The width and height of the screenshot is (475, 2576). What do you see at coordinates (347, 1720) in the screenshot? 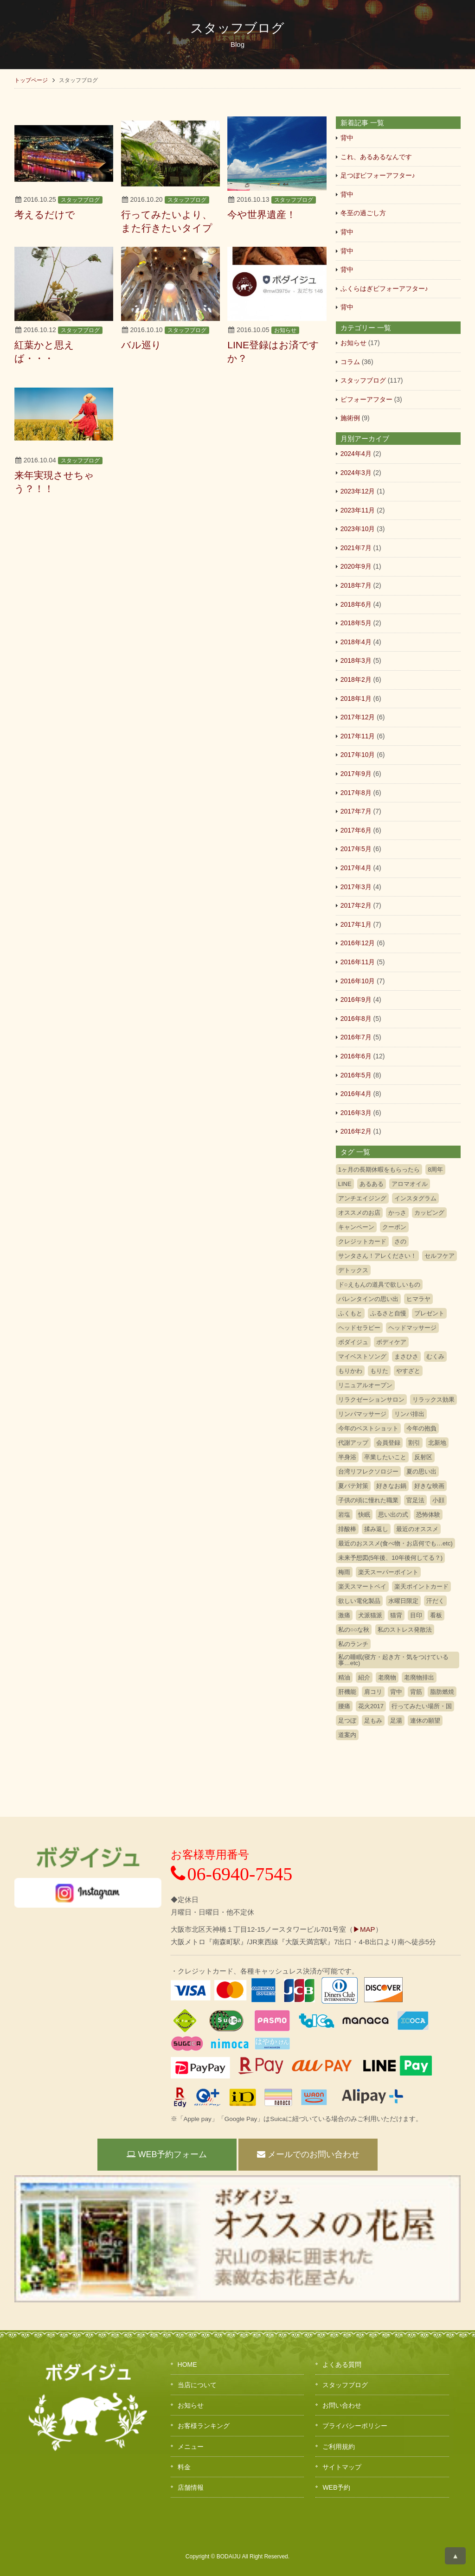
I see `足つぼ` at bounding box center [347, 1720].